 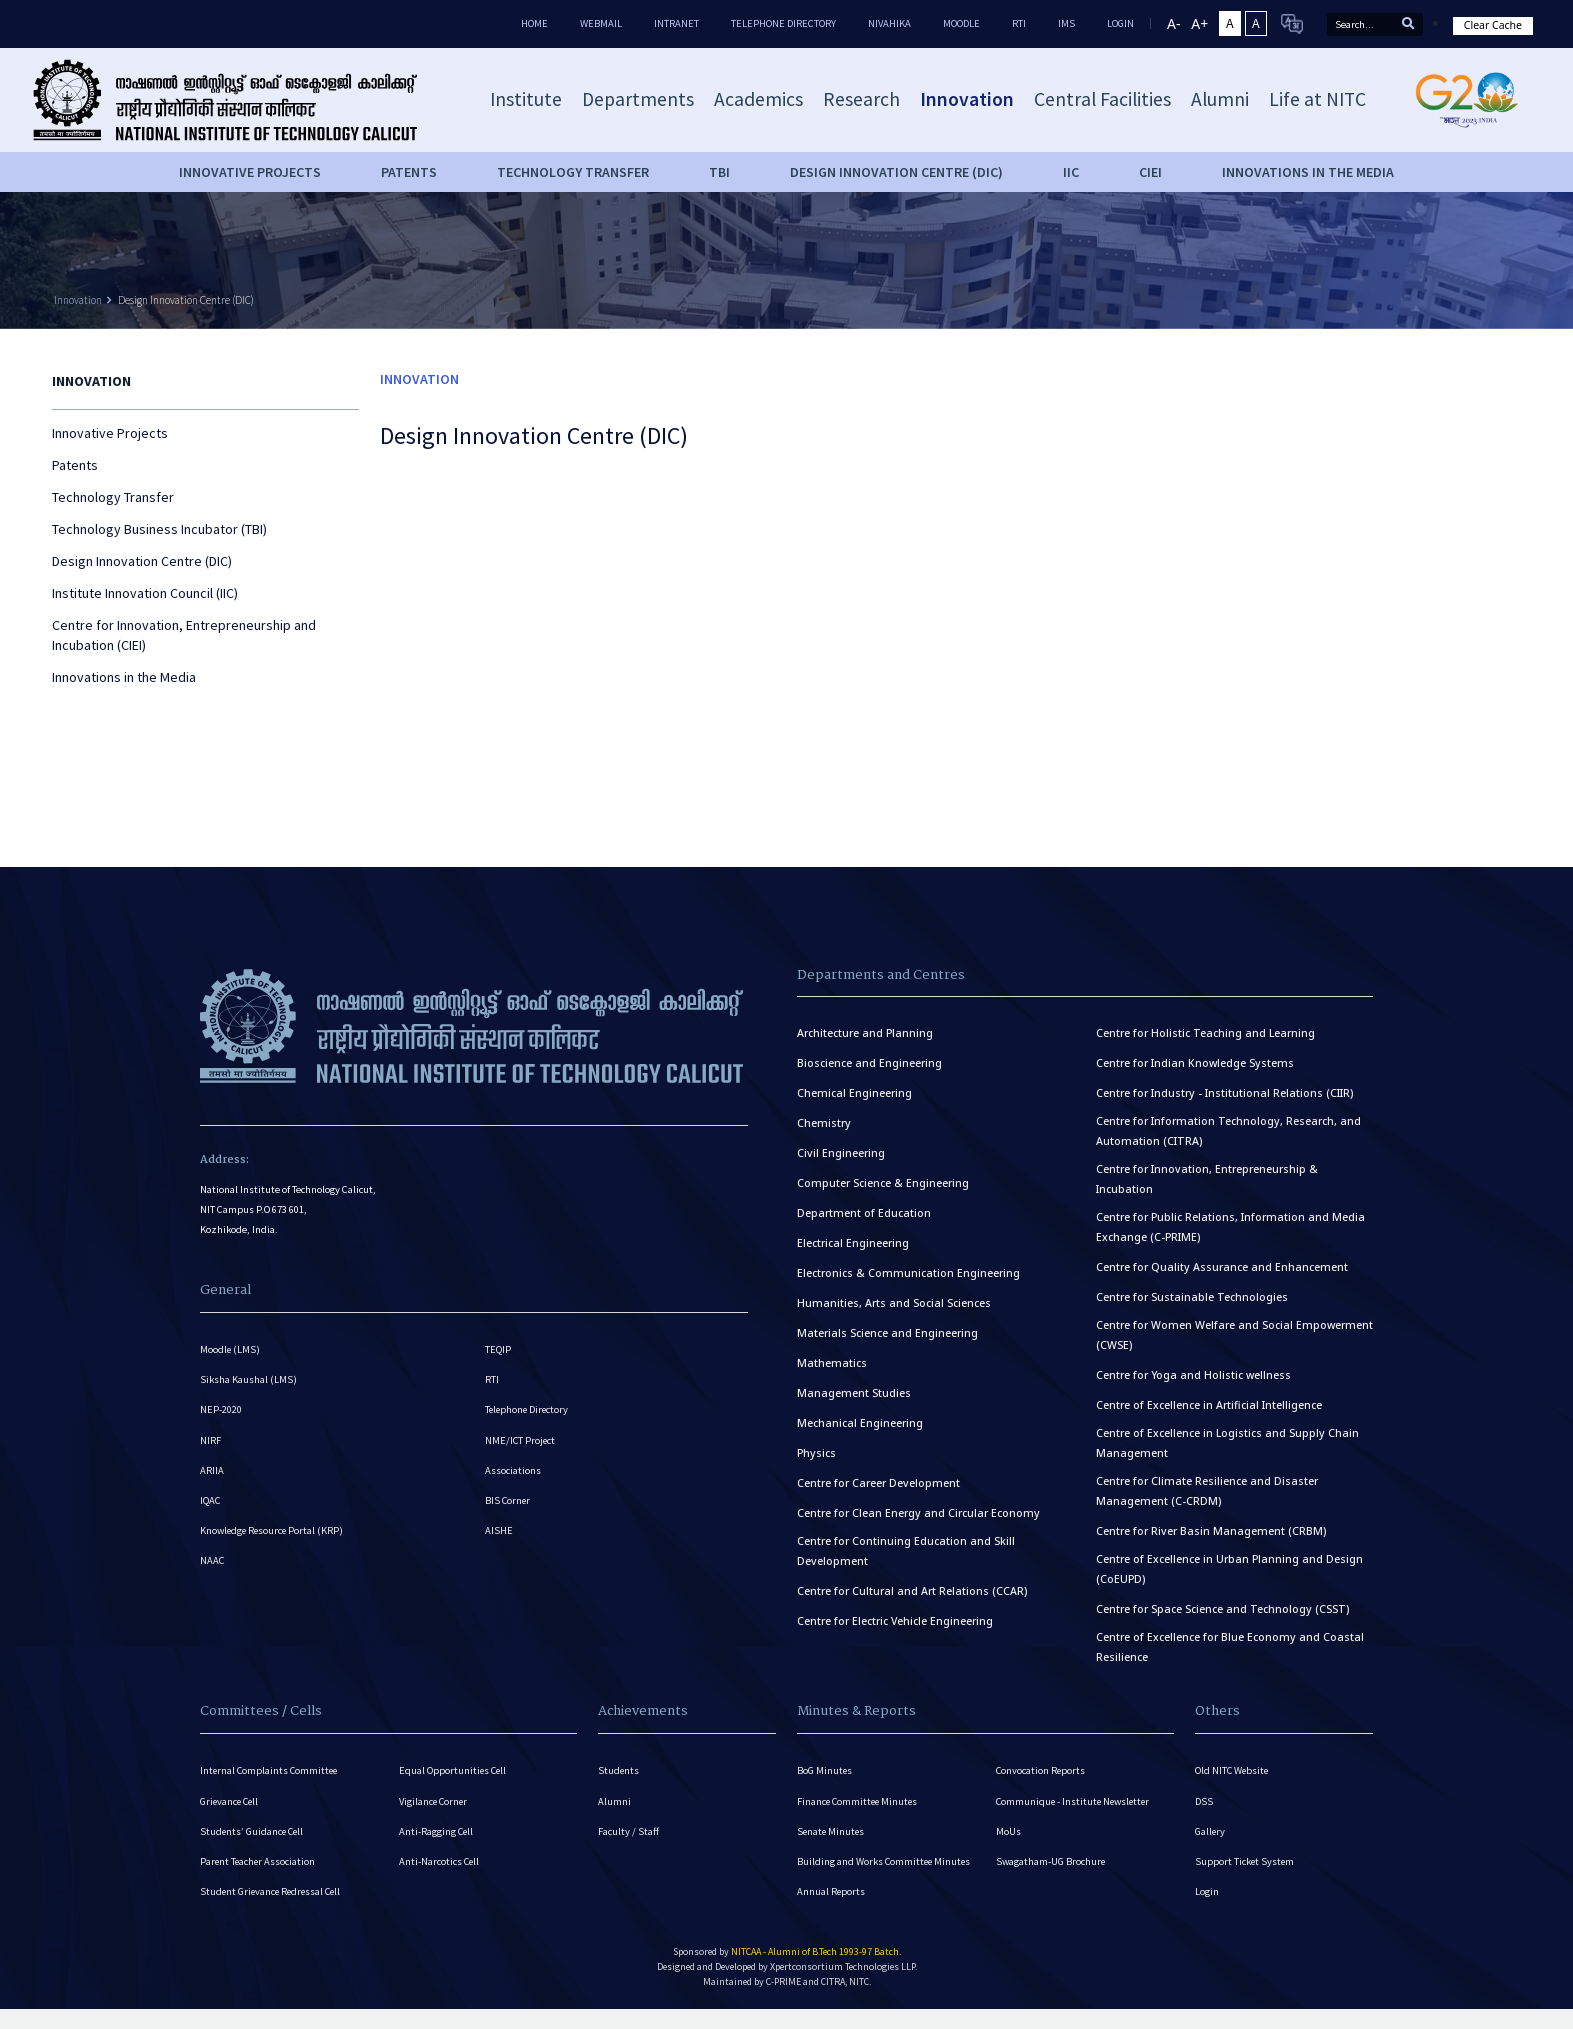 What do you see at coordinates (1493, 25) in the screenshot?
I see `Clear Cache` at bounding box center [1493, 25].